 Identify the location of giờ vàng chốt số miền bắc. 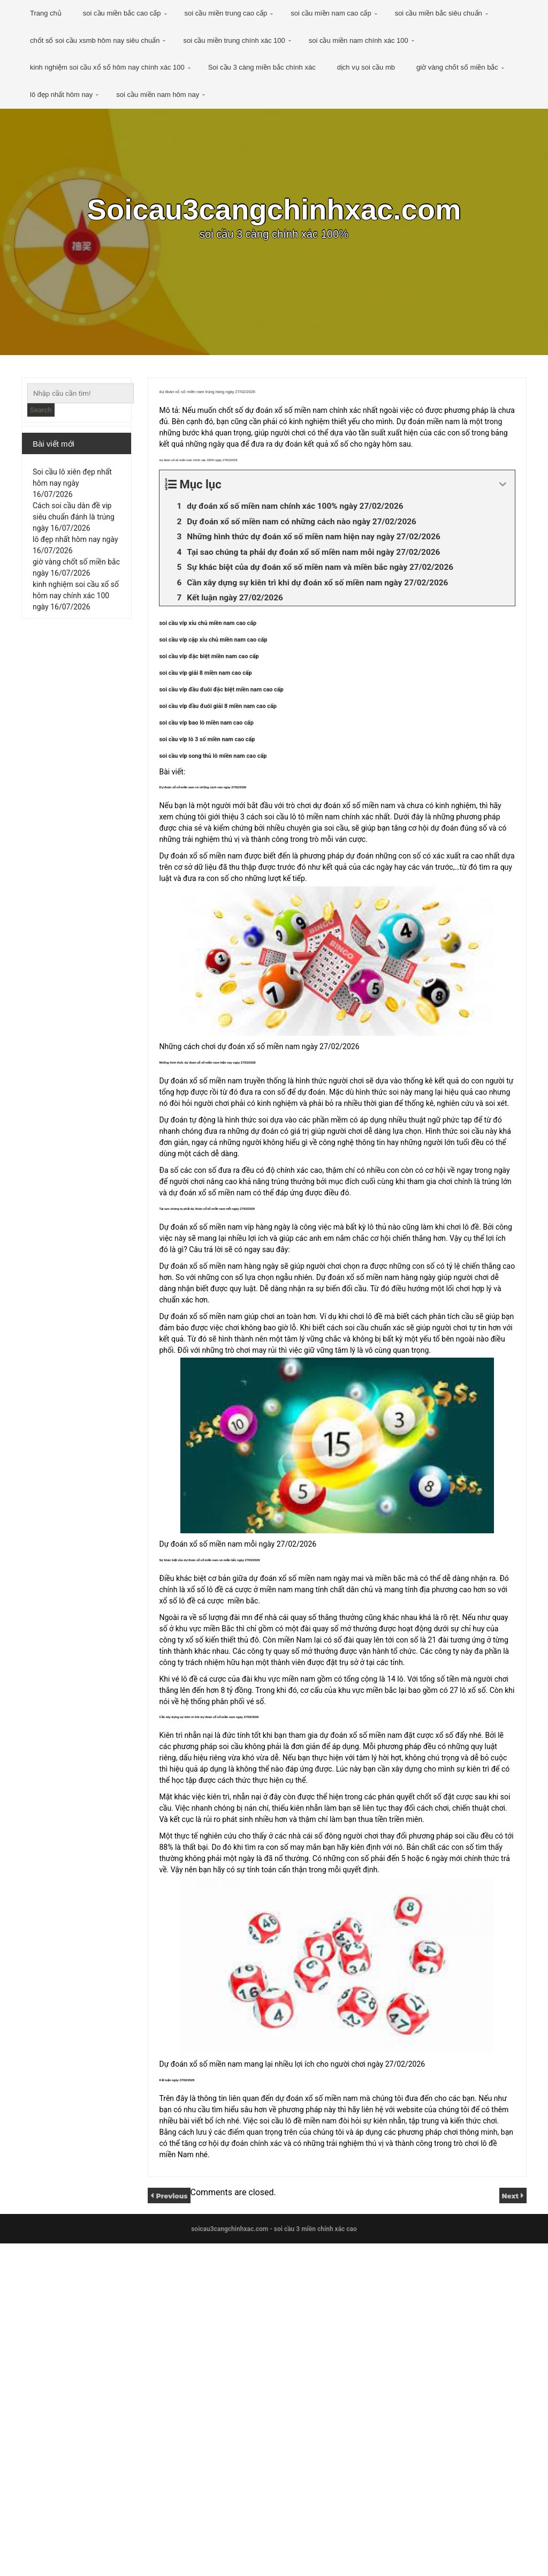
(457, 67).